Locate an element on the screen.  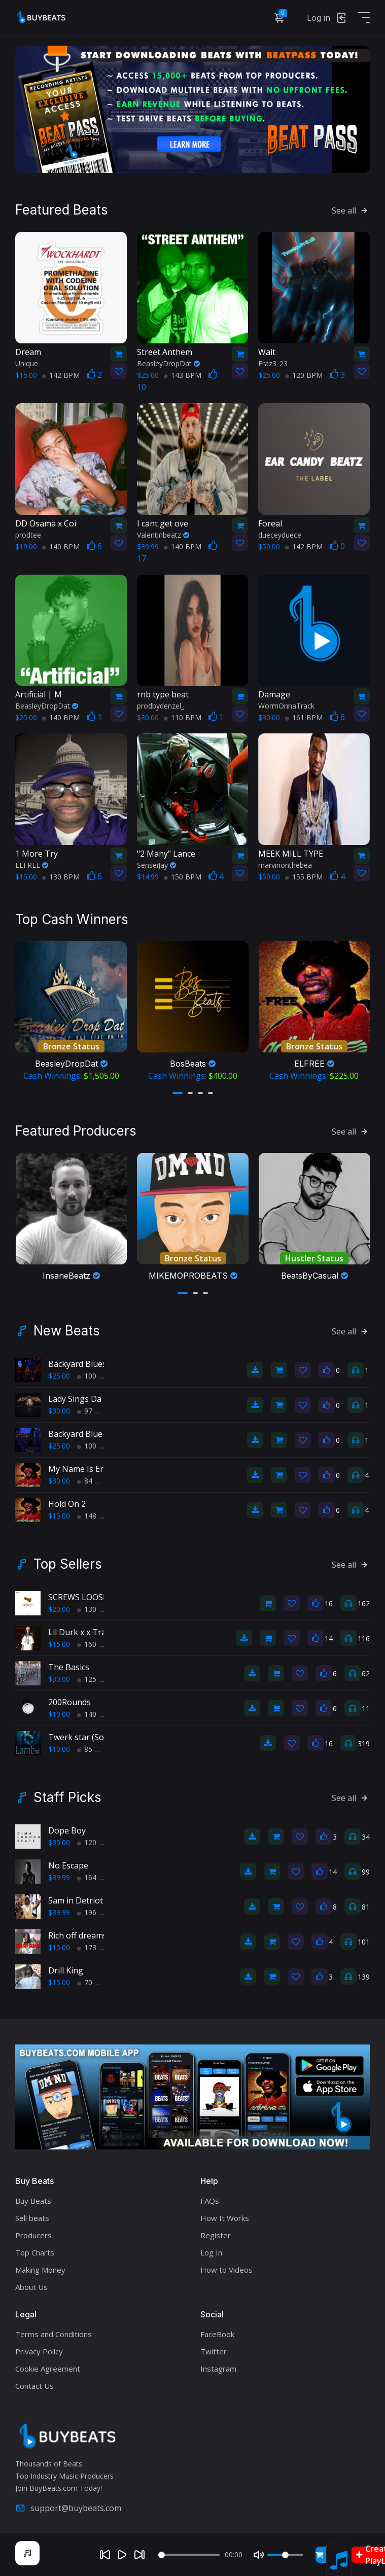
WormOnnaTrack is located at coordinates (286, 706).